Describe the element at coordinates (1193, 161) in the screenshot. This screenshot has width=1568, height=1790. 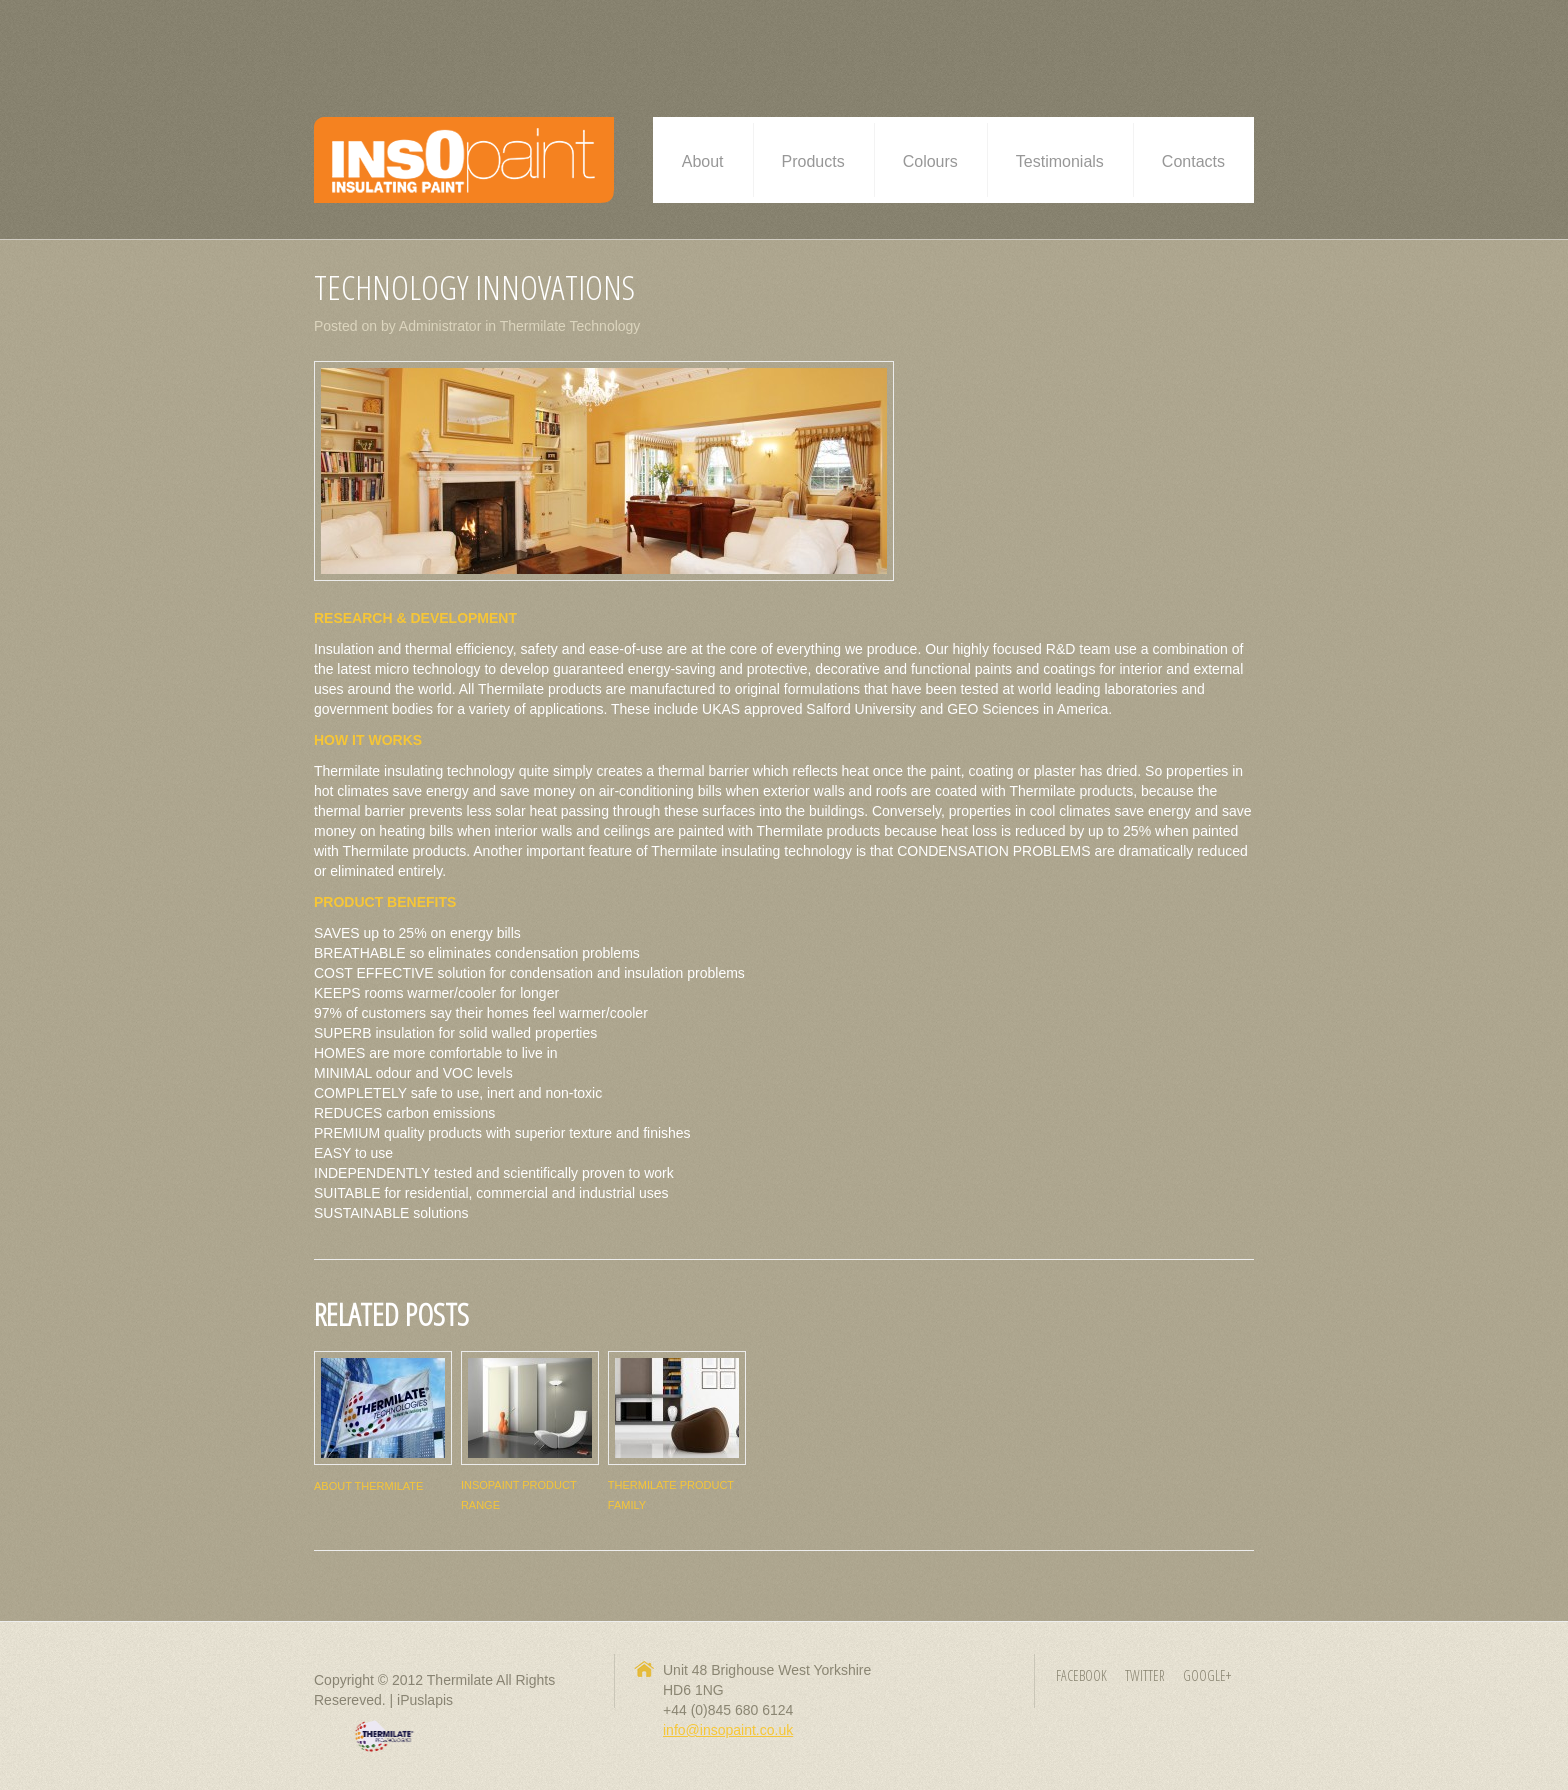
I see `Contacts` at that location.